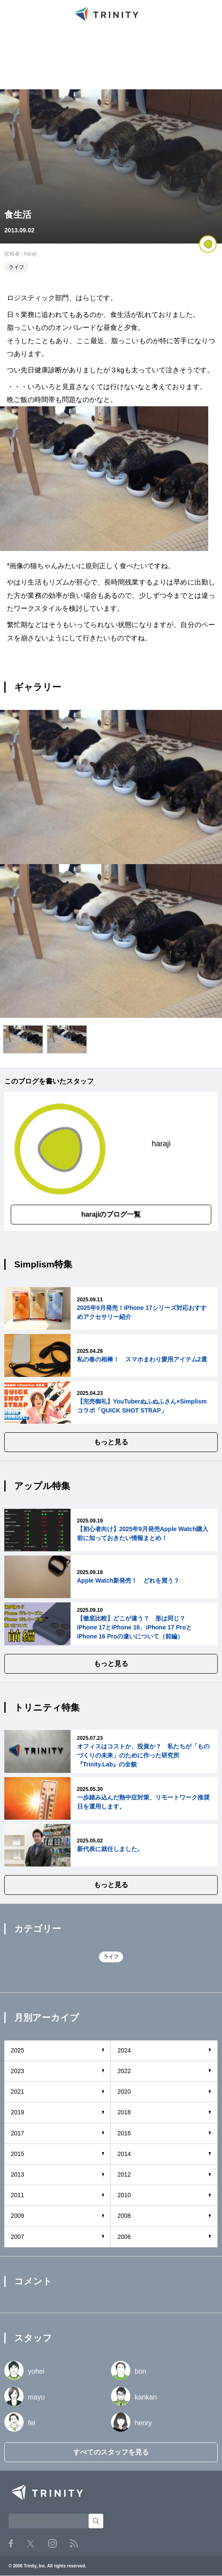 Image resolution: width=222 pixels, height=2576 pixels. Describe the element at coordinates (17, 2215) in the screenshot. I see `2009` at that location.